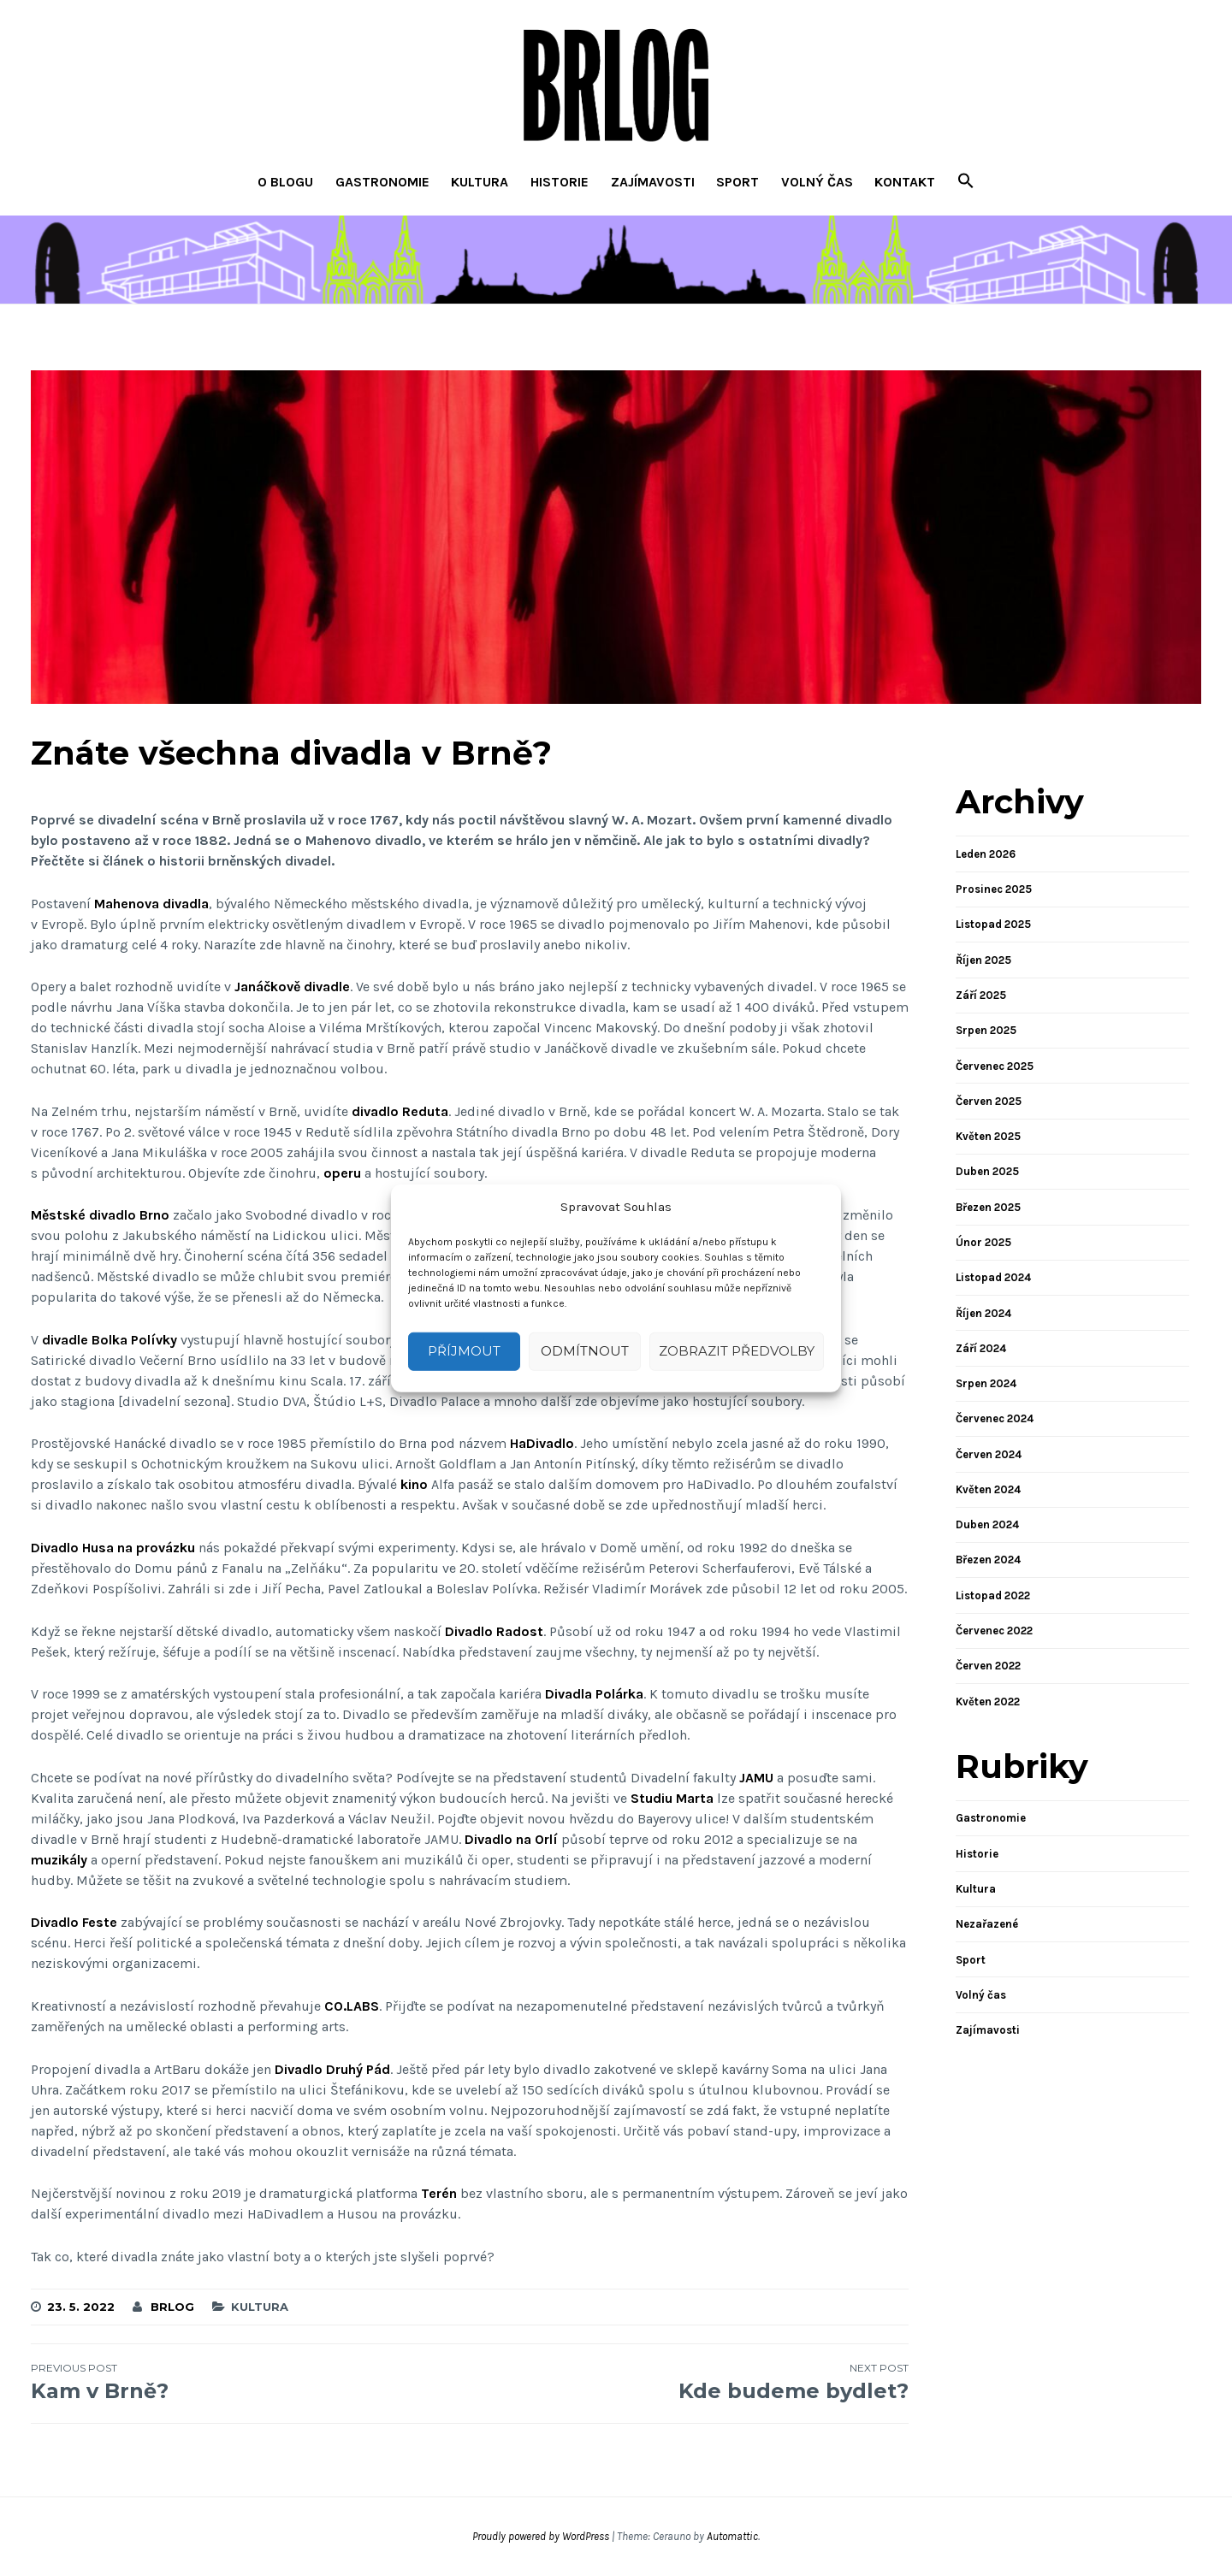  Describe the element at coordinates (689, 2381) in the screenshot. I see `Kde budeme bydlet?` at that location.